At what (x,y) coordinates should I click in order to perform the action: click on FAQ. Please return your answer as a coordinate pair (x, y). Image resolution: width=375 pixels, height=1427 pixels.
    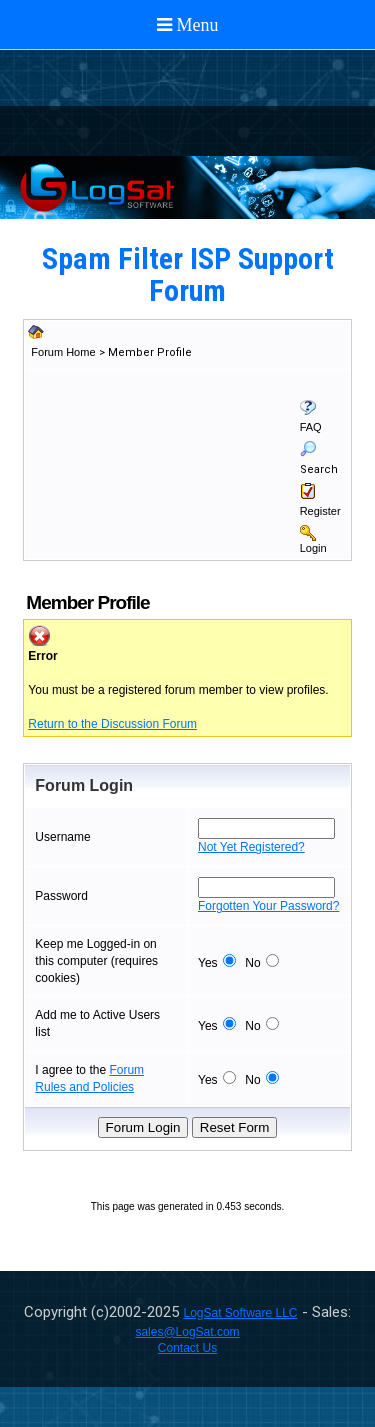
    Looking at the image, I should click on (311, 427).